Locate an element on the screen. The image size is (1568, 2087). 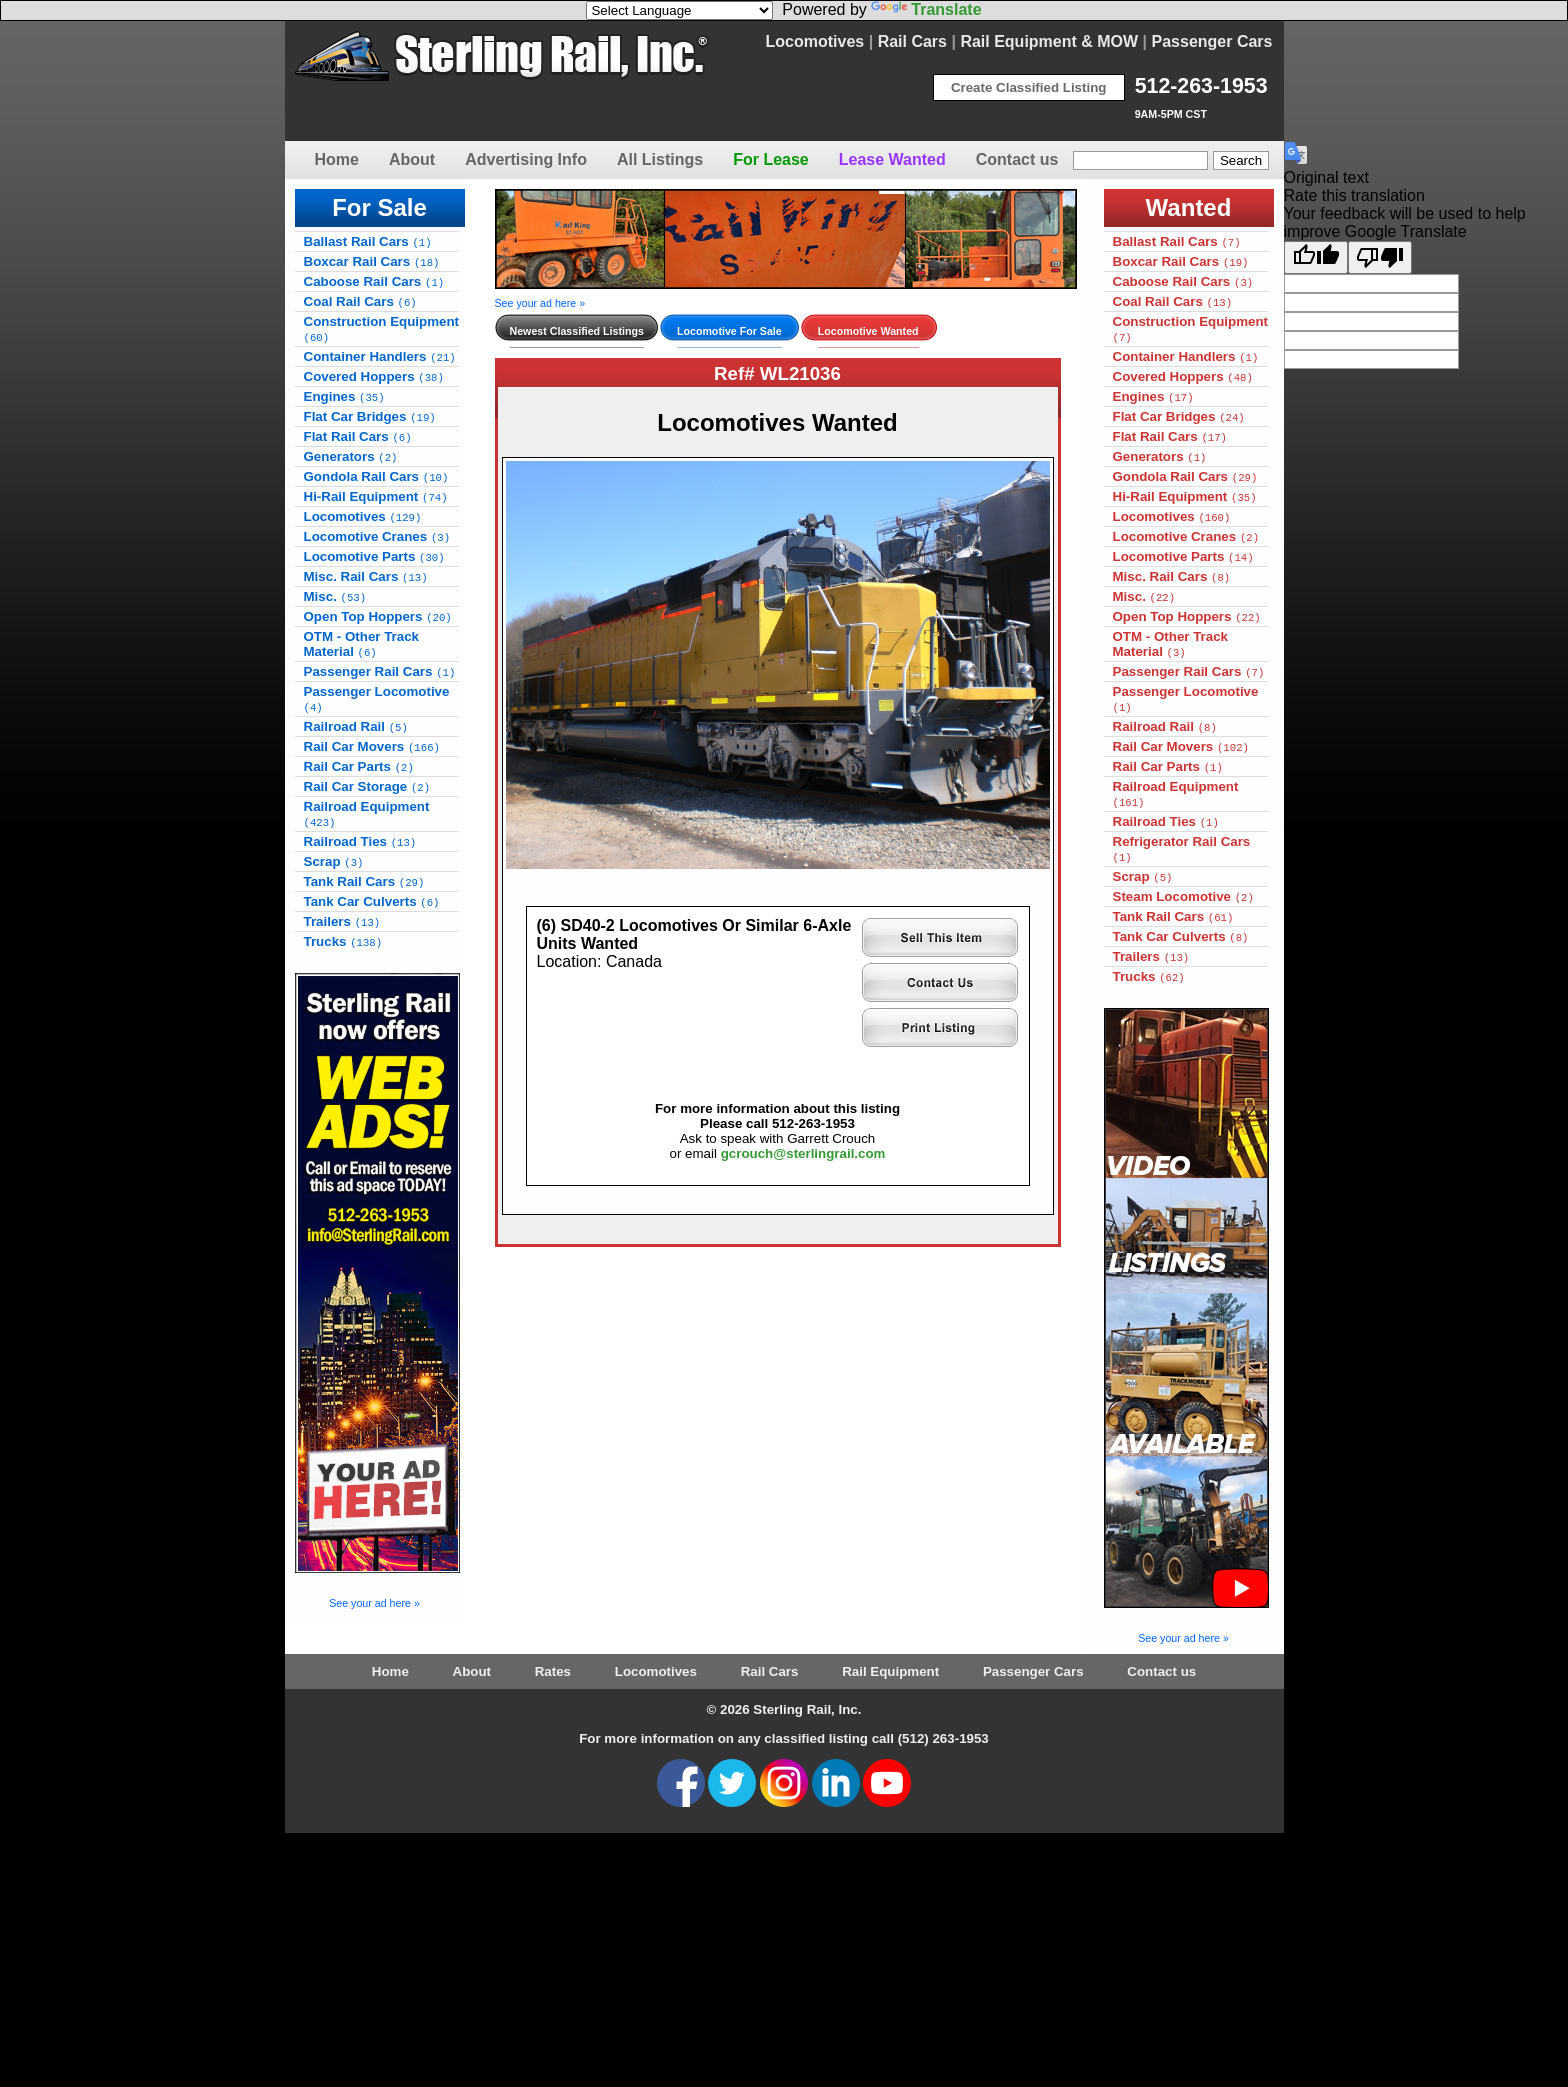
Rail Car Movers is located at coordinates (372, 746).